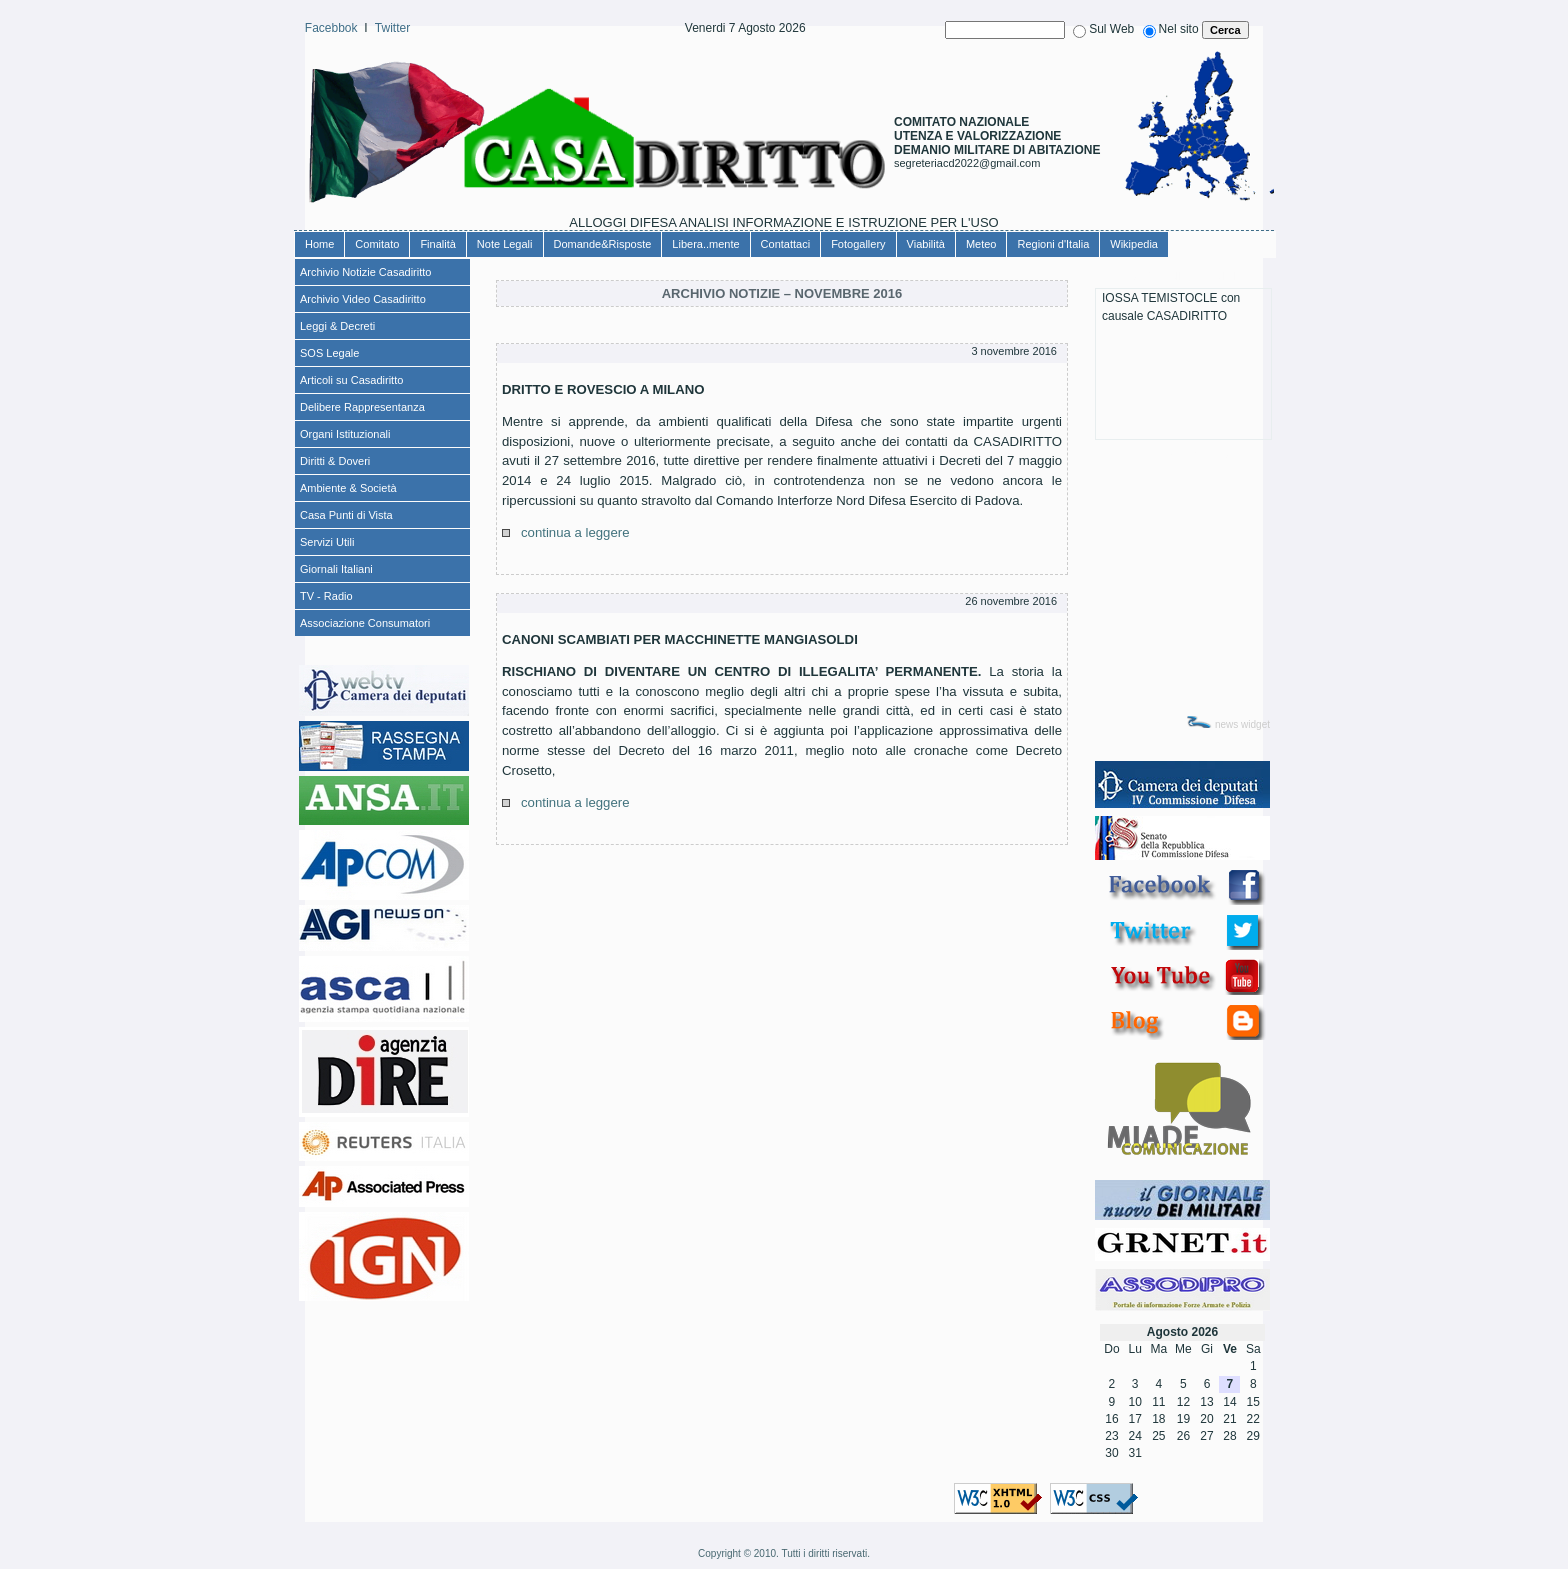 This screenshot has width=1568, height=1569. What do you see at coordinates (997, 136) in the screenshot?
I see `COMITATO NAZIONALEUTENZA E VALORIZZAZIONE DEMANIO MILITARE DI ABITAZIONE` at bounding box center [997, 136].